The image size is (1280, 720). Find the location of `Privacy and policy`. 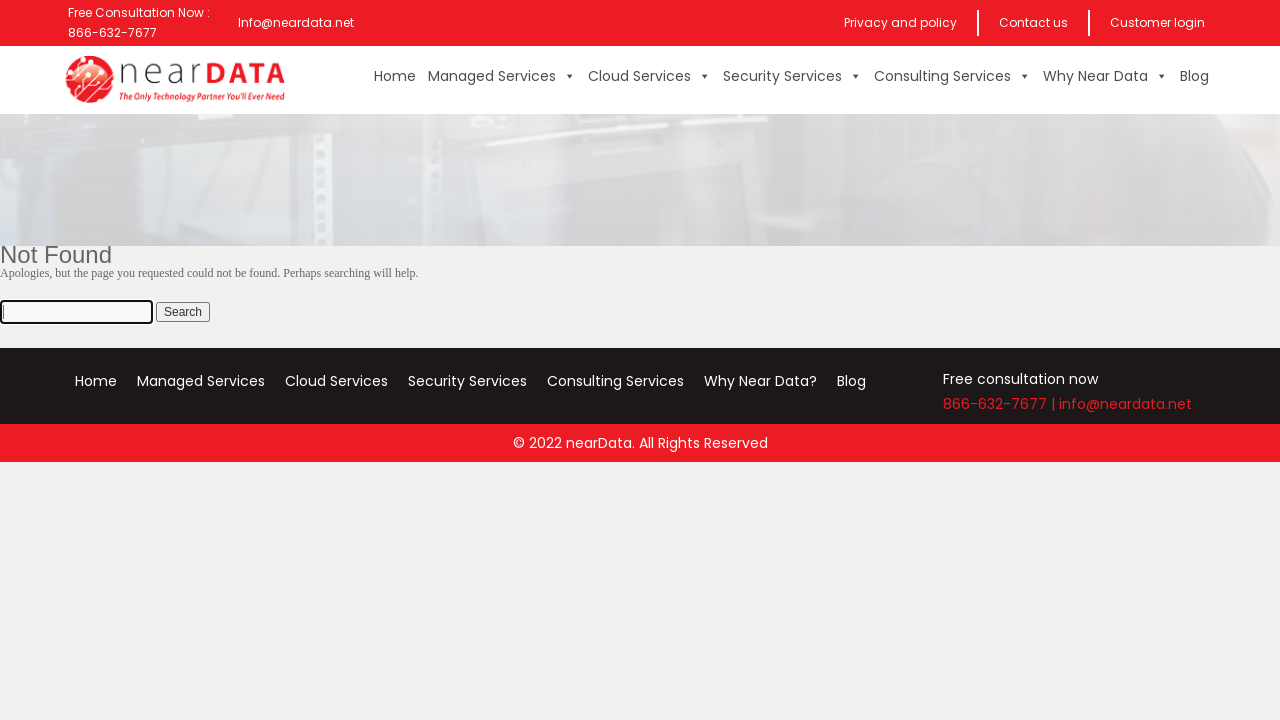

Privacy and policy is located at coordinates (900, 22).